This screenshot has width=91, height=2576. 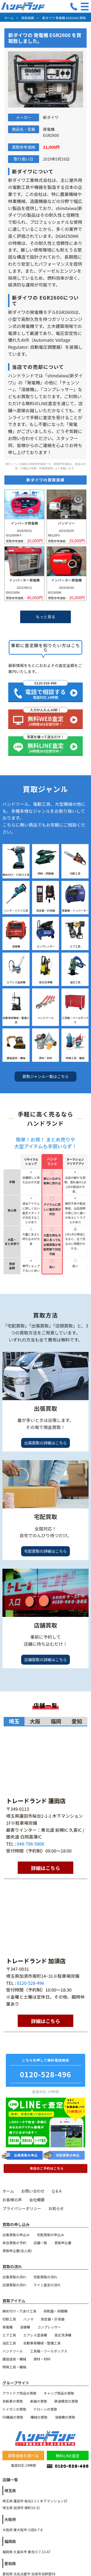 I want to click on 福岡, so click(x=56, y=1721).